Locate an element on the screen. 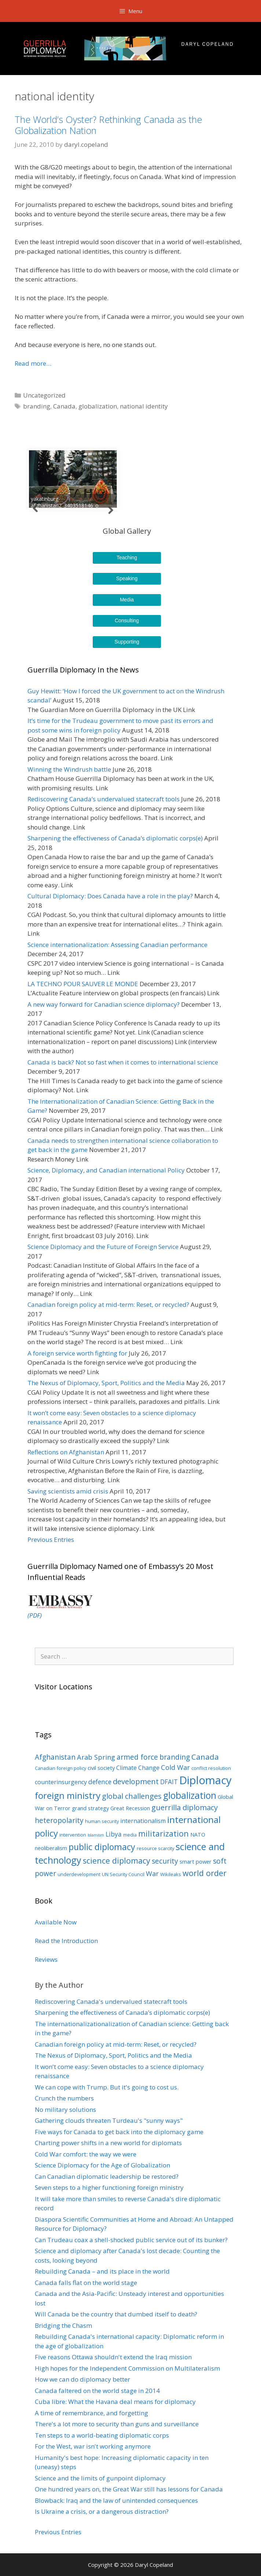 The height and width of the screenshot is (2576, 261). Afghanistan [Afghanistan (8 items)] is located at coordinates (55, 1757).